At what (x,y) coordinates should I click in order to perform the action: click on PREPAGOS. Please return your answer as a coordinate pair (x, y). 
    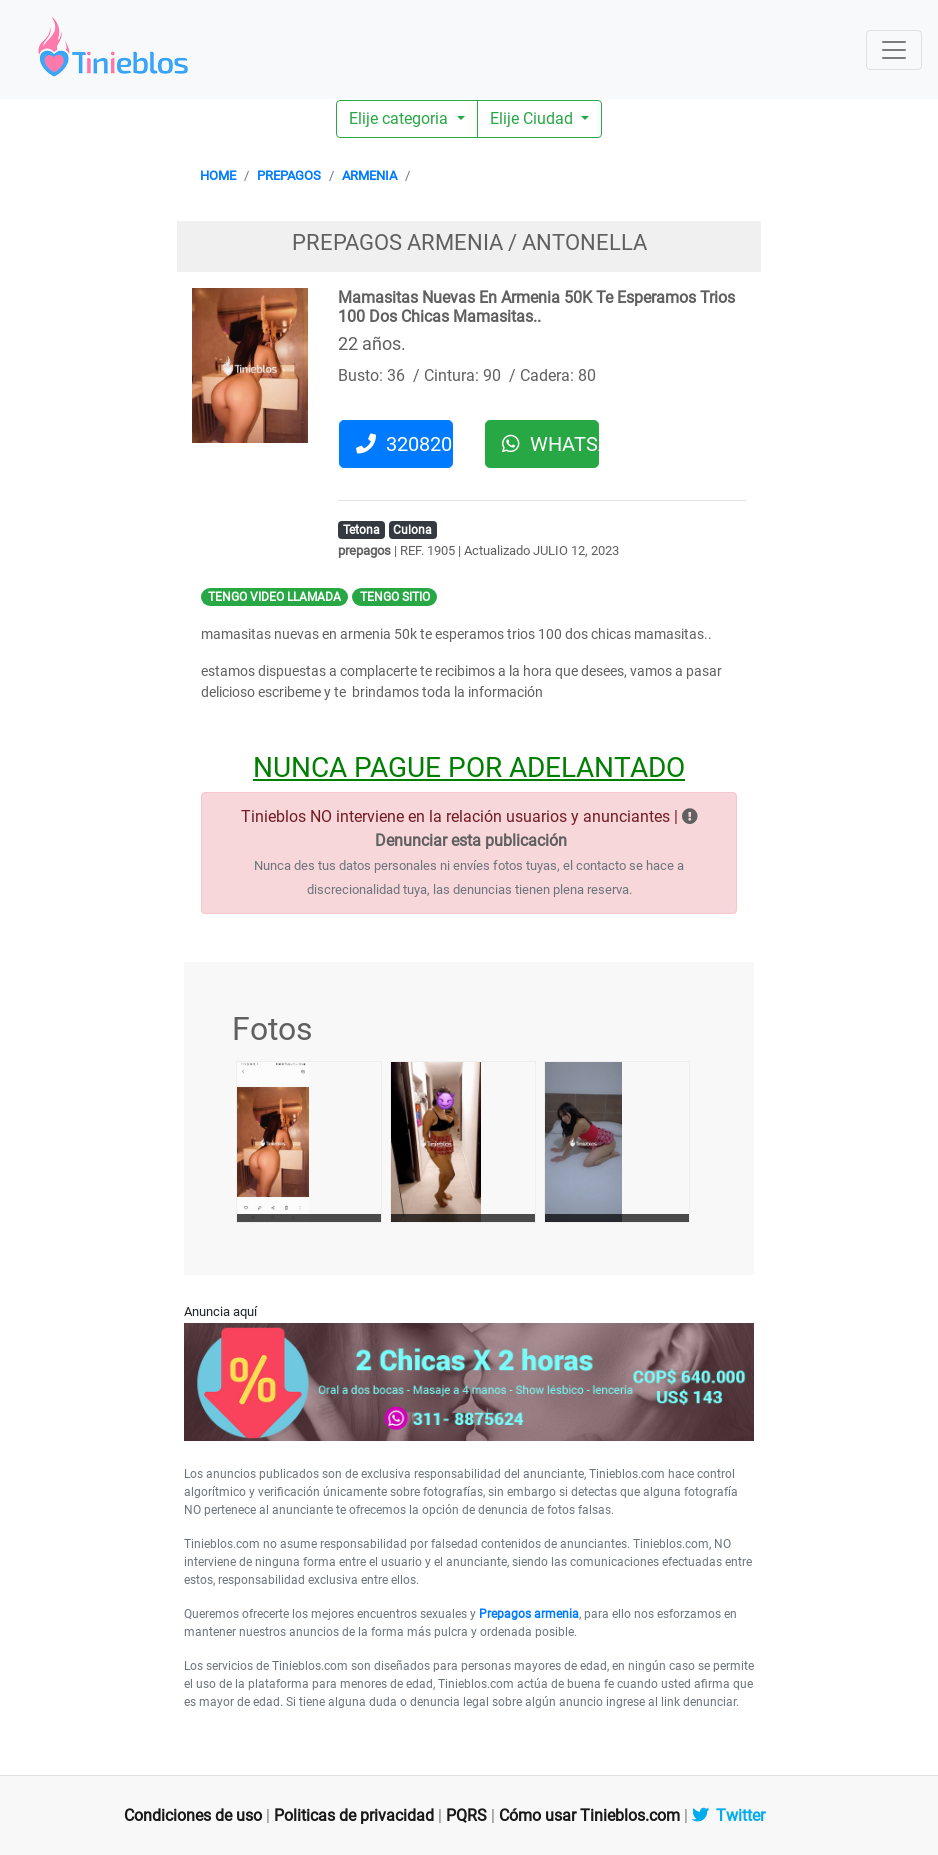
    Looking at the image, I should click on (289, 175).